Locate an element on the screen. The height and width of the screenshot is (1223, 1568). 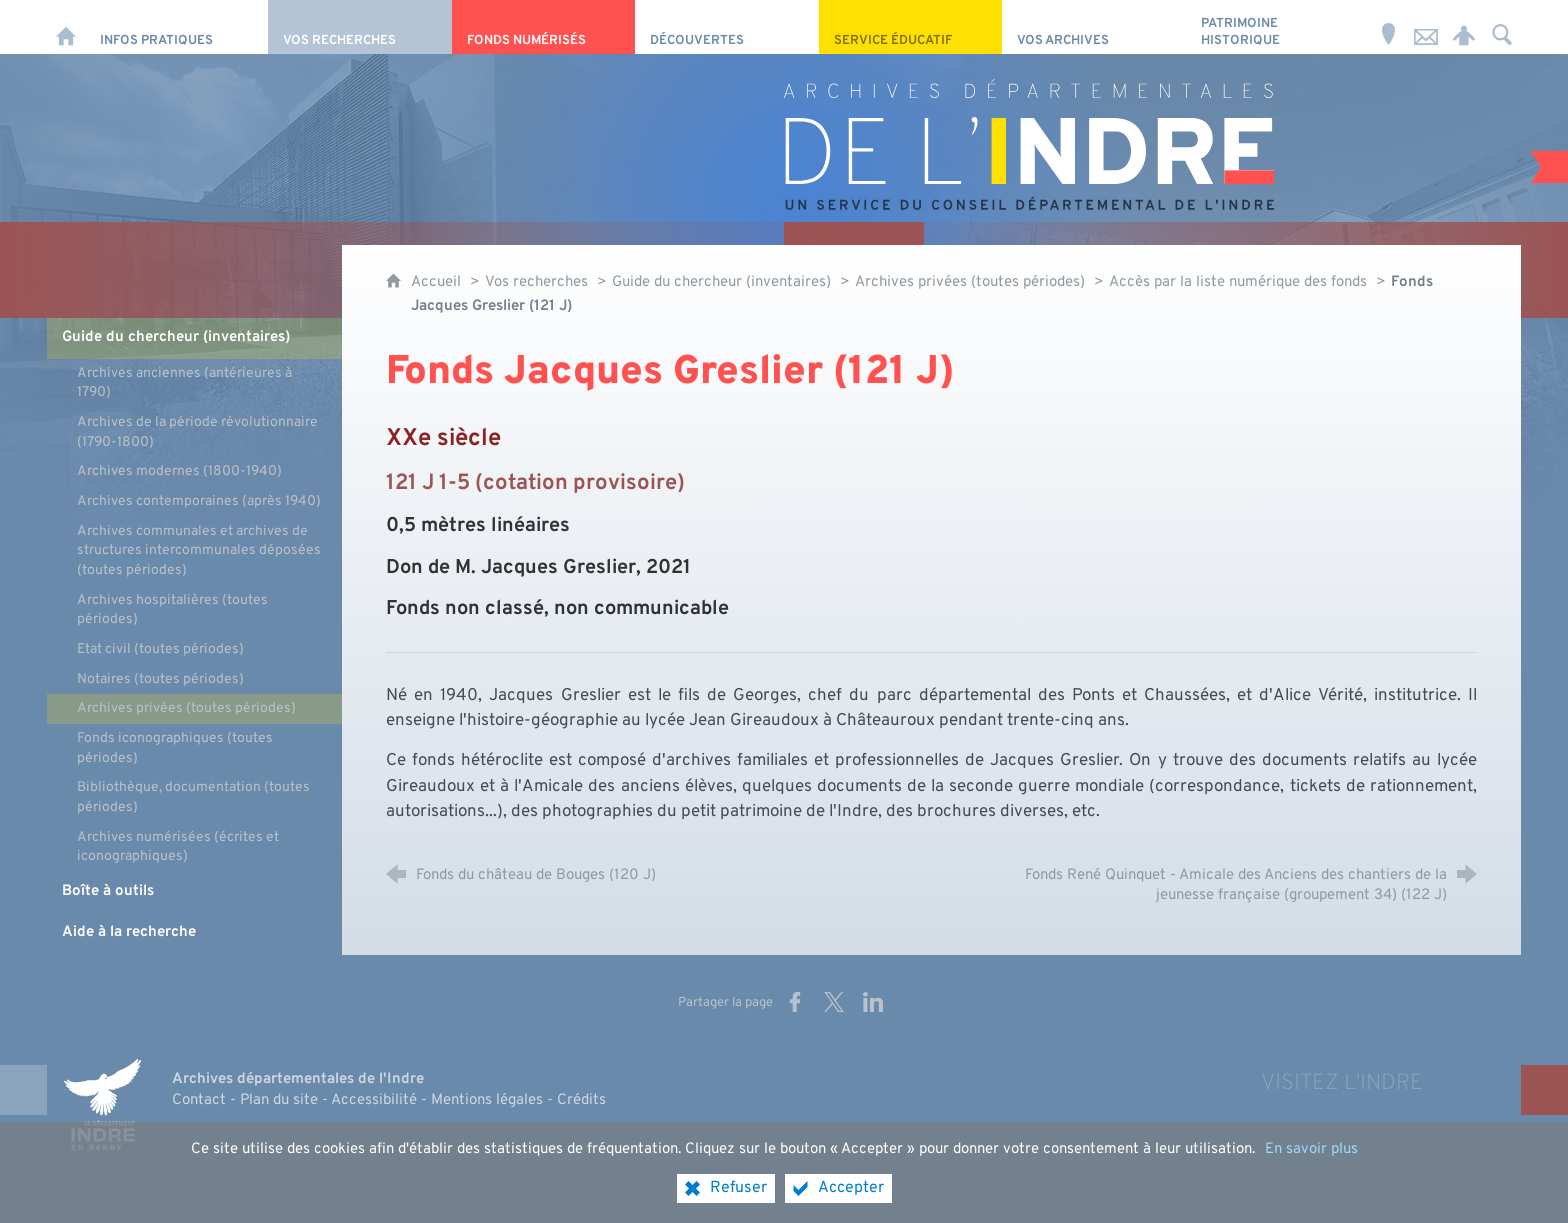
[Fonds numérisés] is located at coordinates (543, 27).